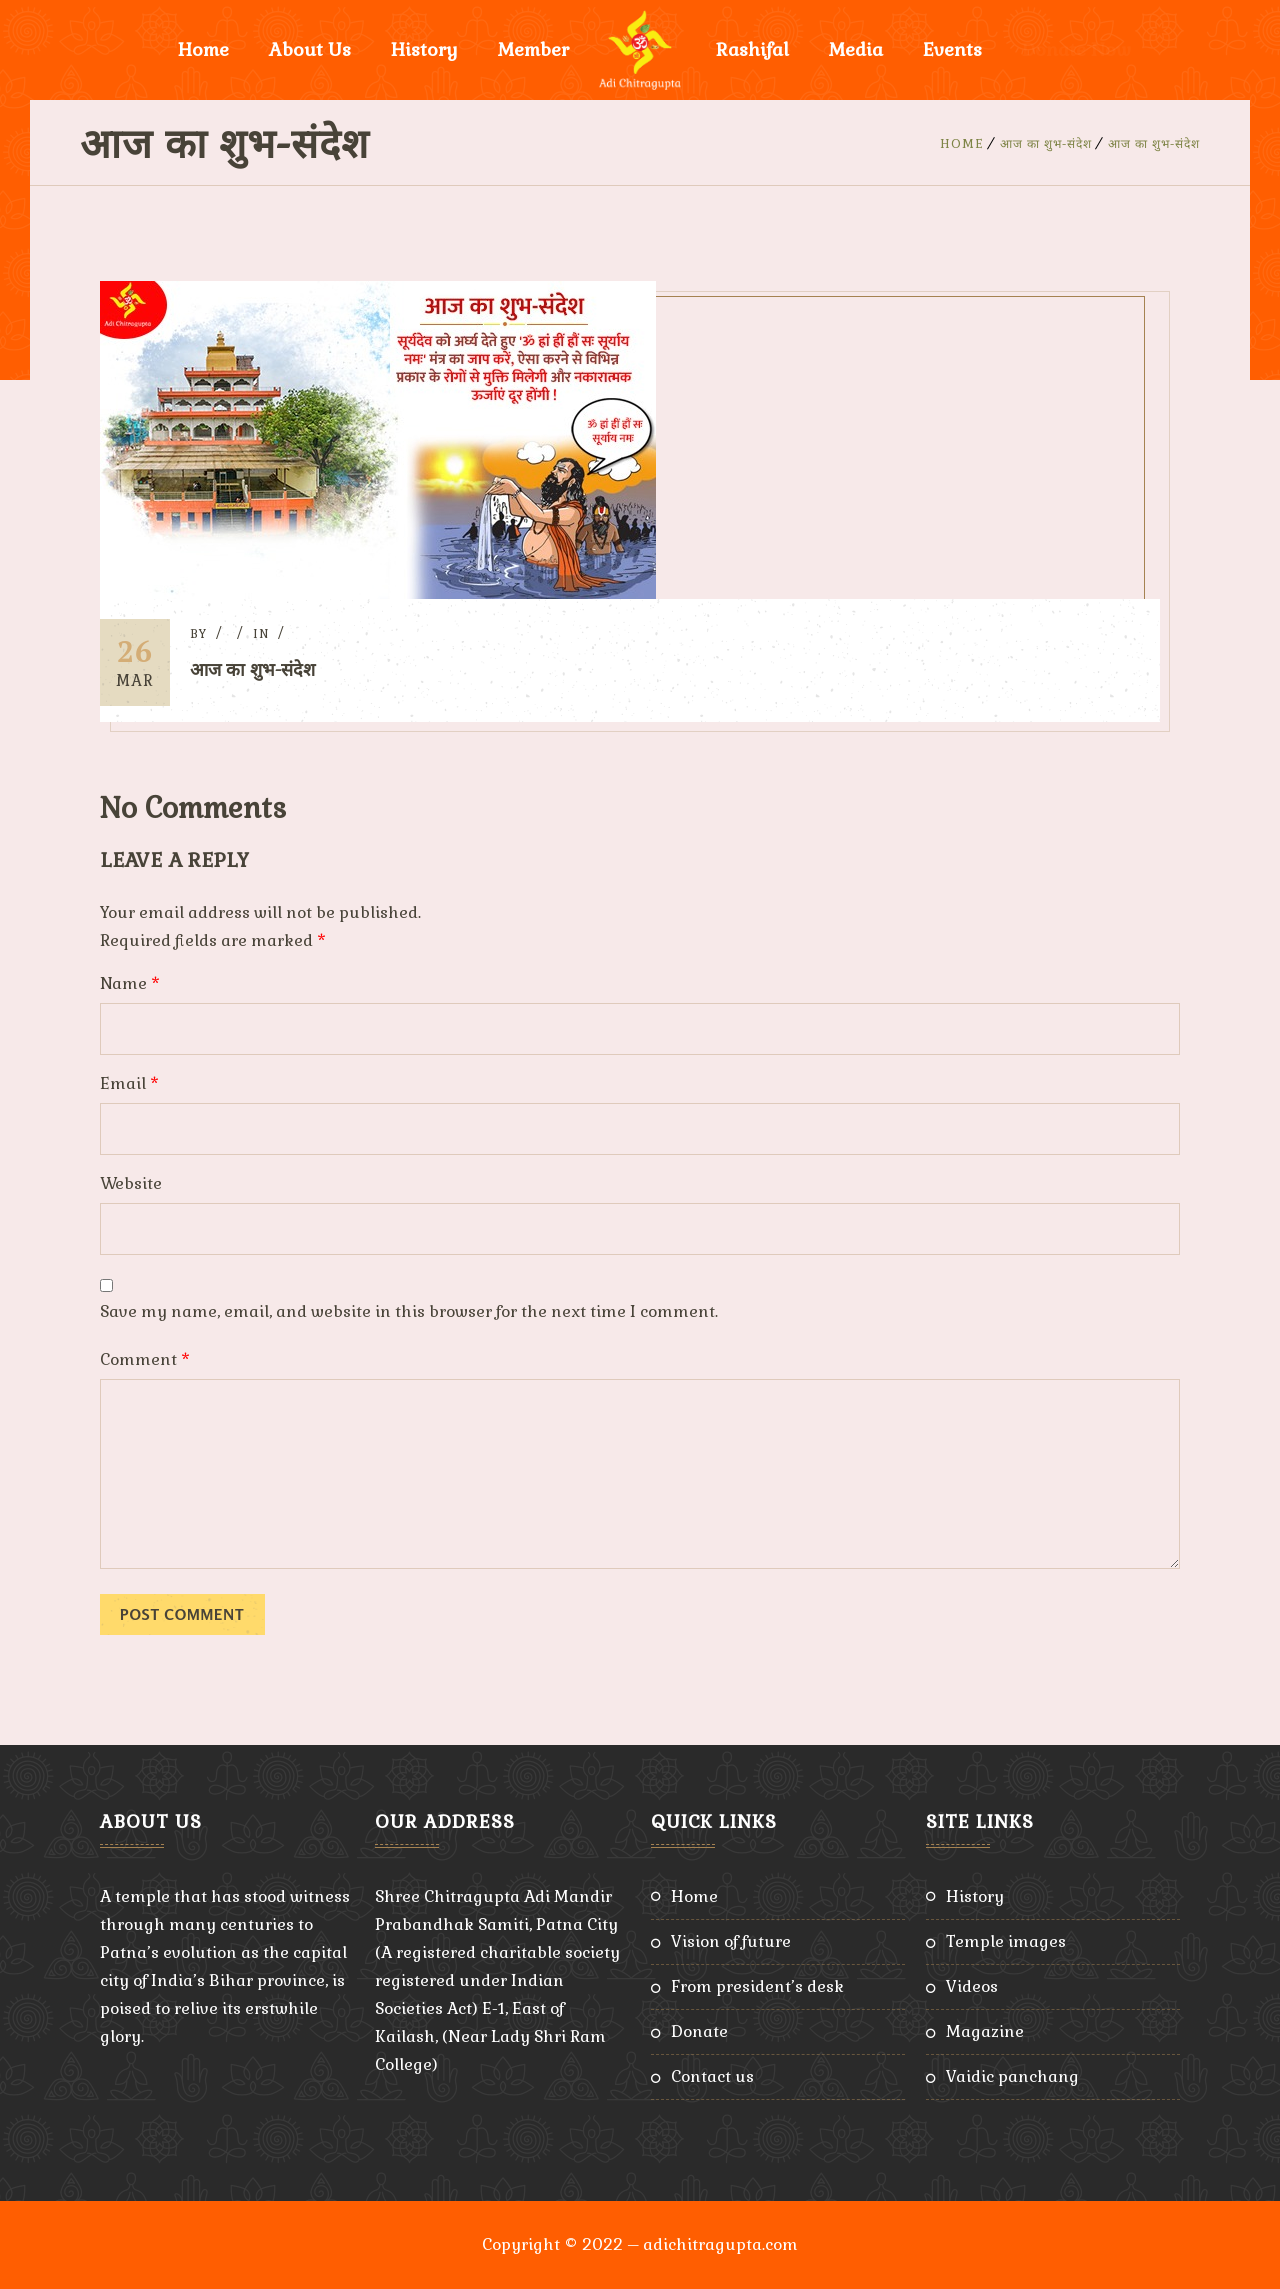 The width and height of the screenshot is (1280, 2289). What do you see at coordinates (856, 49) in the screenshot?
I see `Media` at bounding box center [856, 49].